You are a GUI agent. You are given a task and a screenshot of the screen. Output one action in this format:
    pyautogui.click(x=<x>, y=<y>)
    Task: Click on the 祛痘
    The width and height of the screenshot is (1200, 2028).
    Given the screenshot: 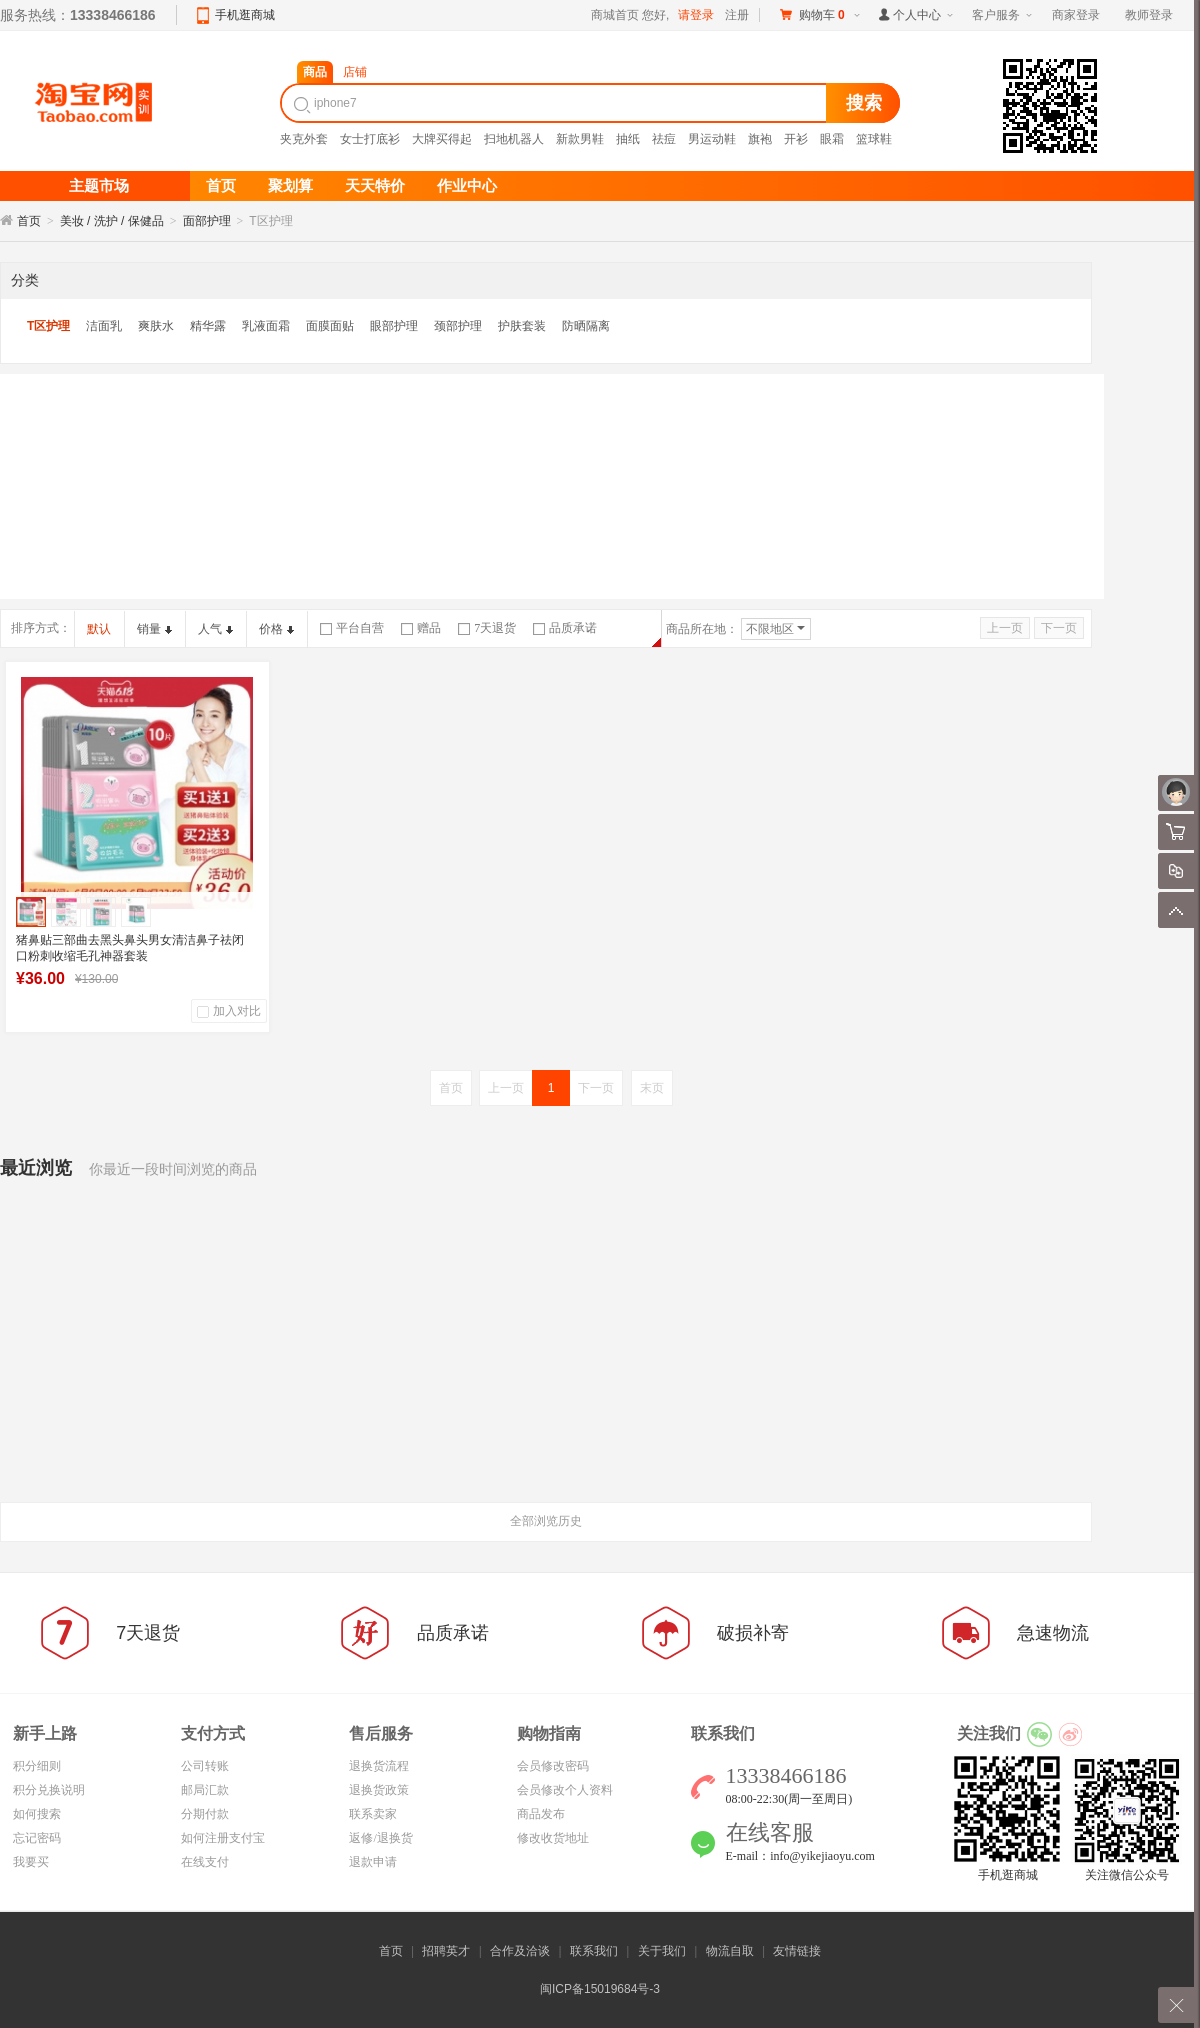 What is the action you would take?
    pyautogui.click(x=664, y=139)
    